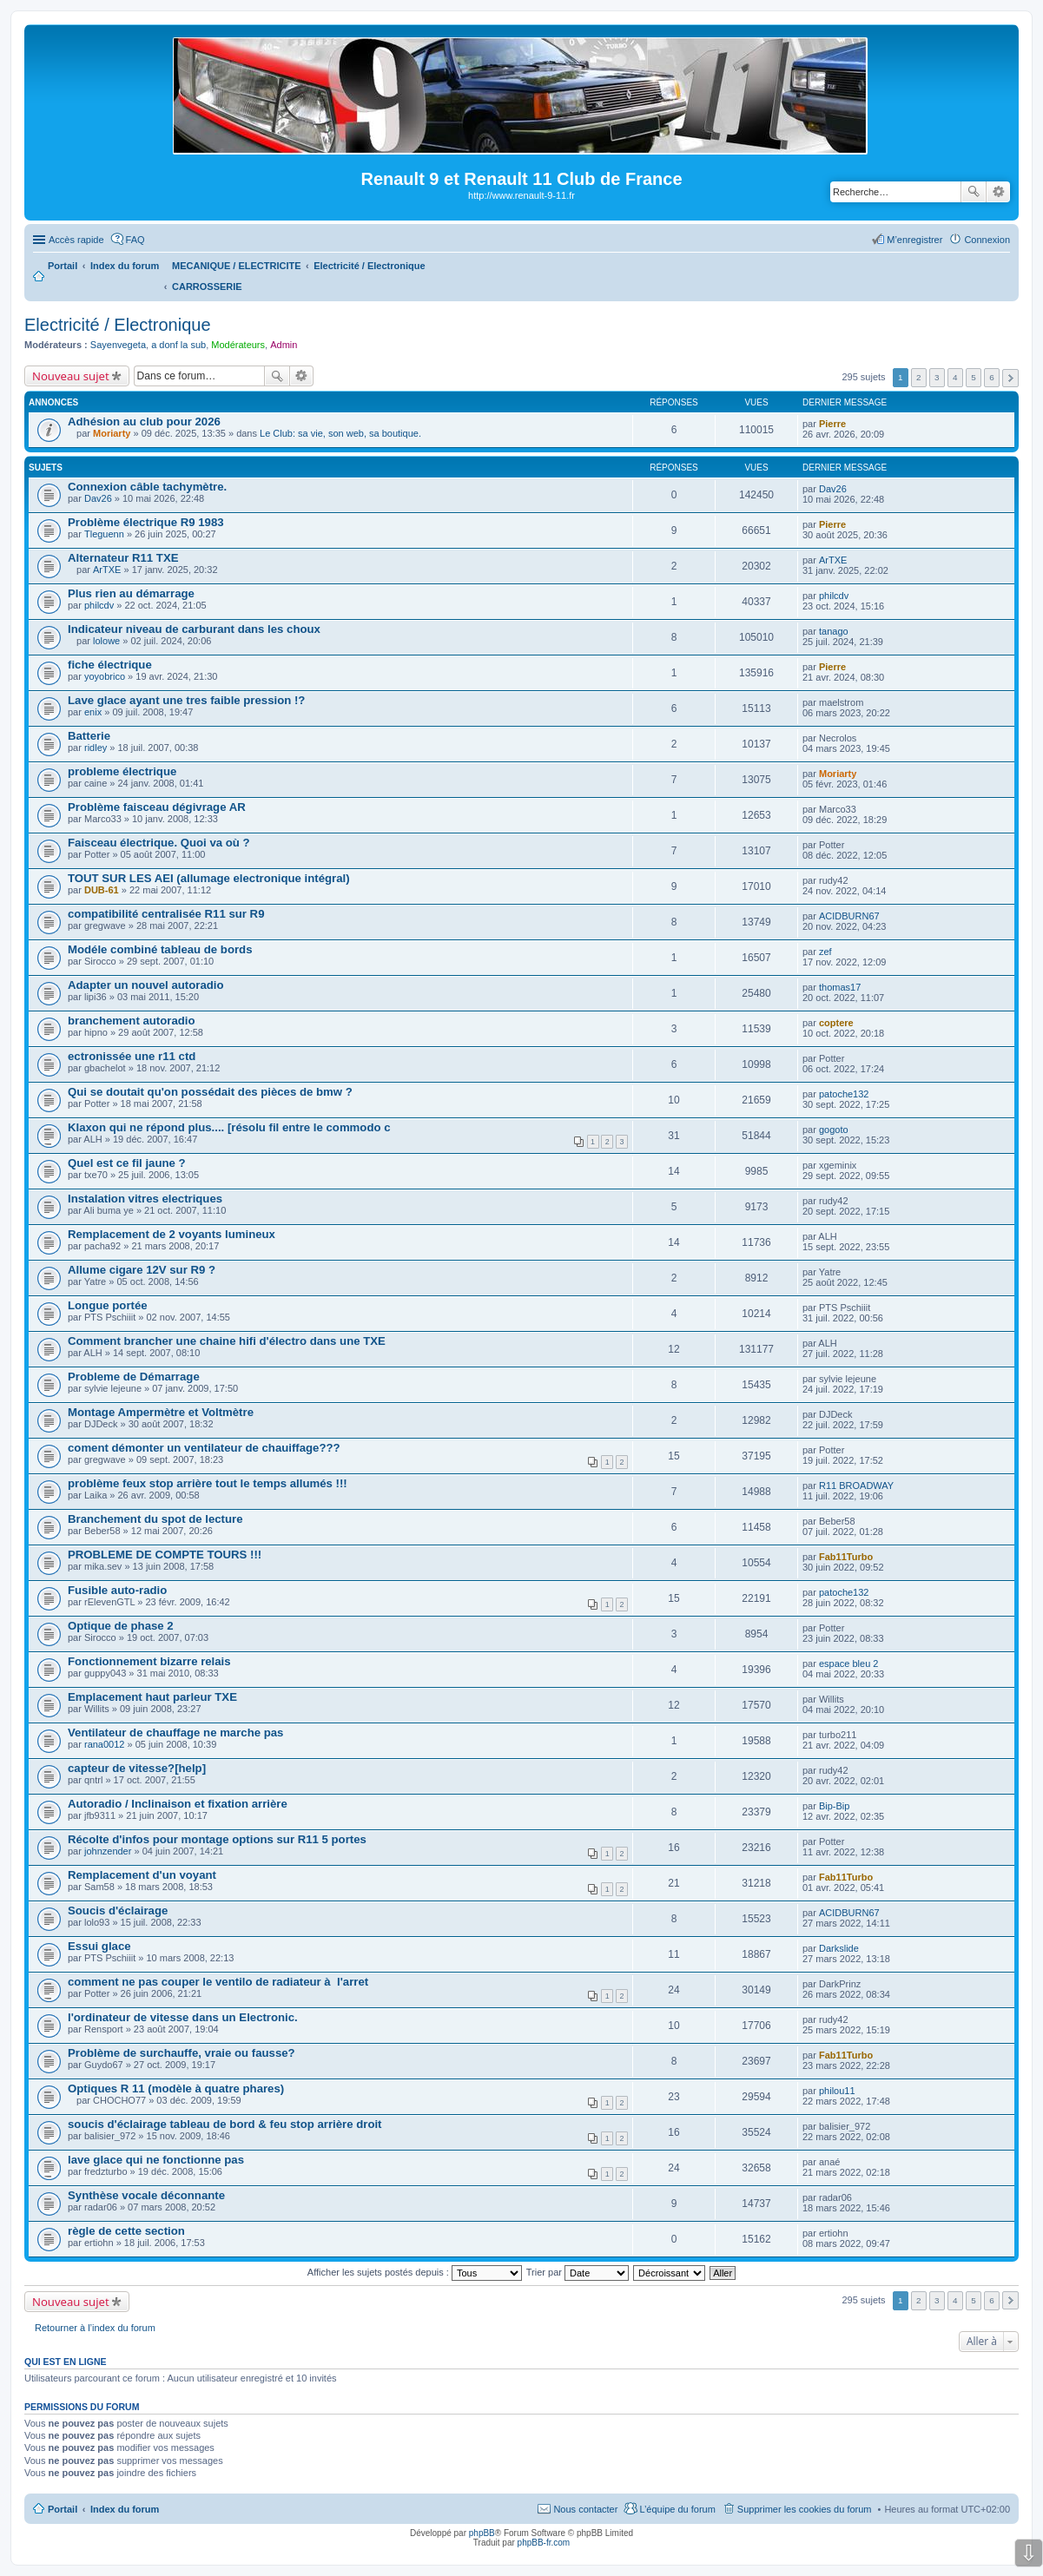 This screenshot has width=1043, height=2576. Describe the element at coordinates (973, 191) in the screenshot. I see `Rechercher` at that location.